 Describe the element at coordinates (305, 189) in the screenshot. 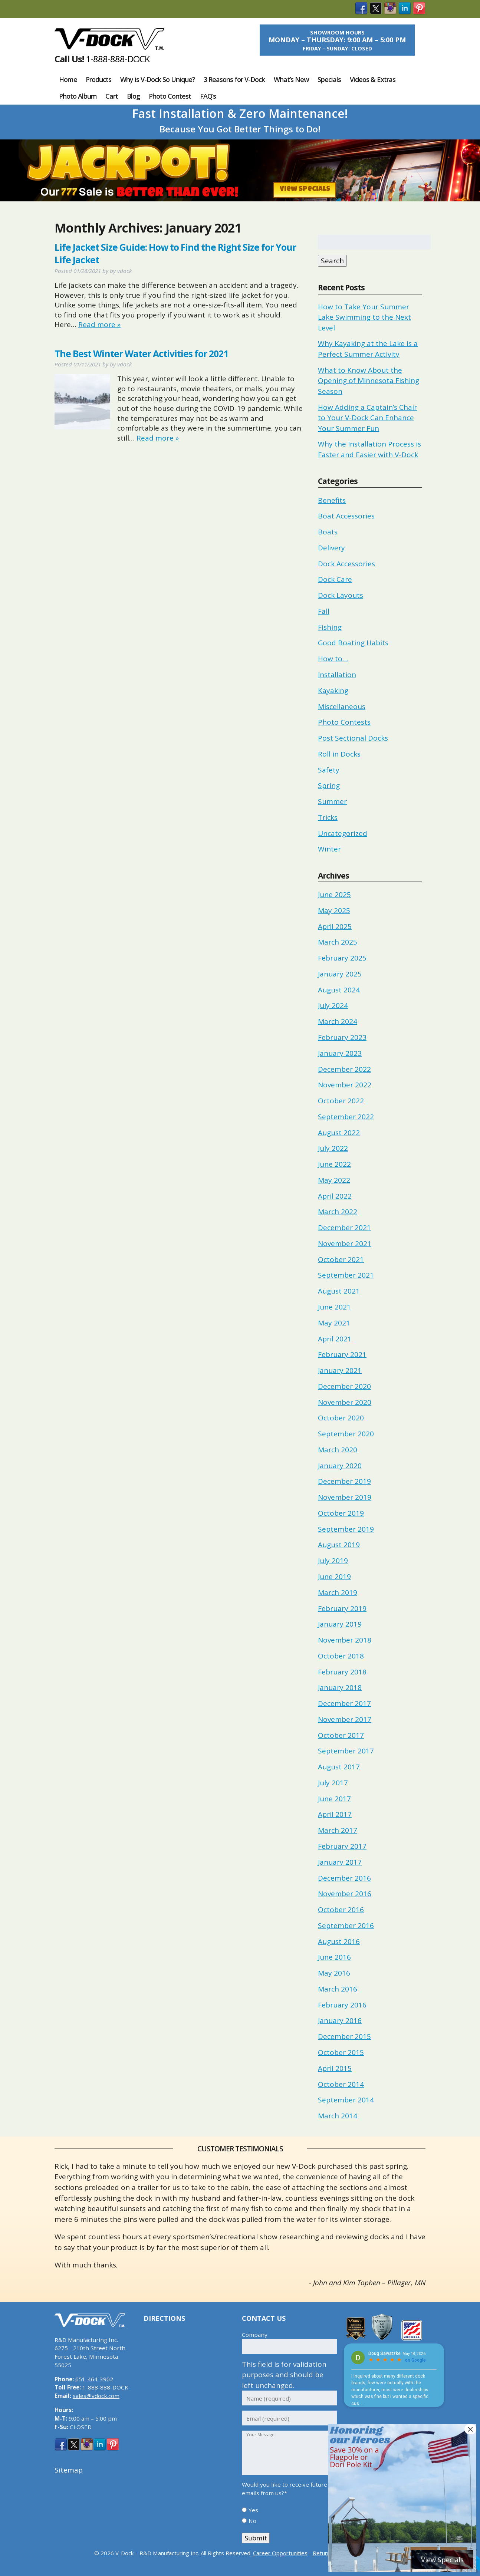

I see `View Specials` at that location.